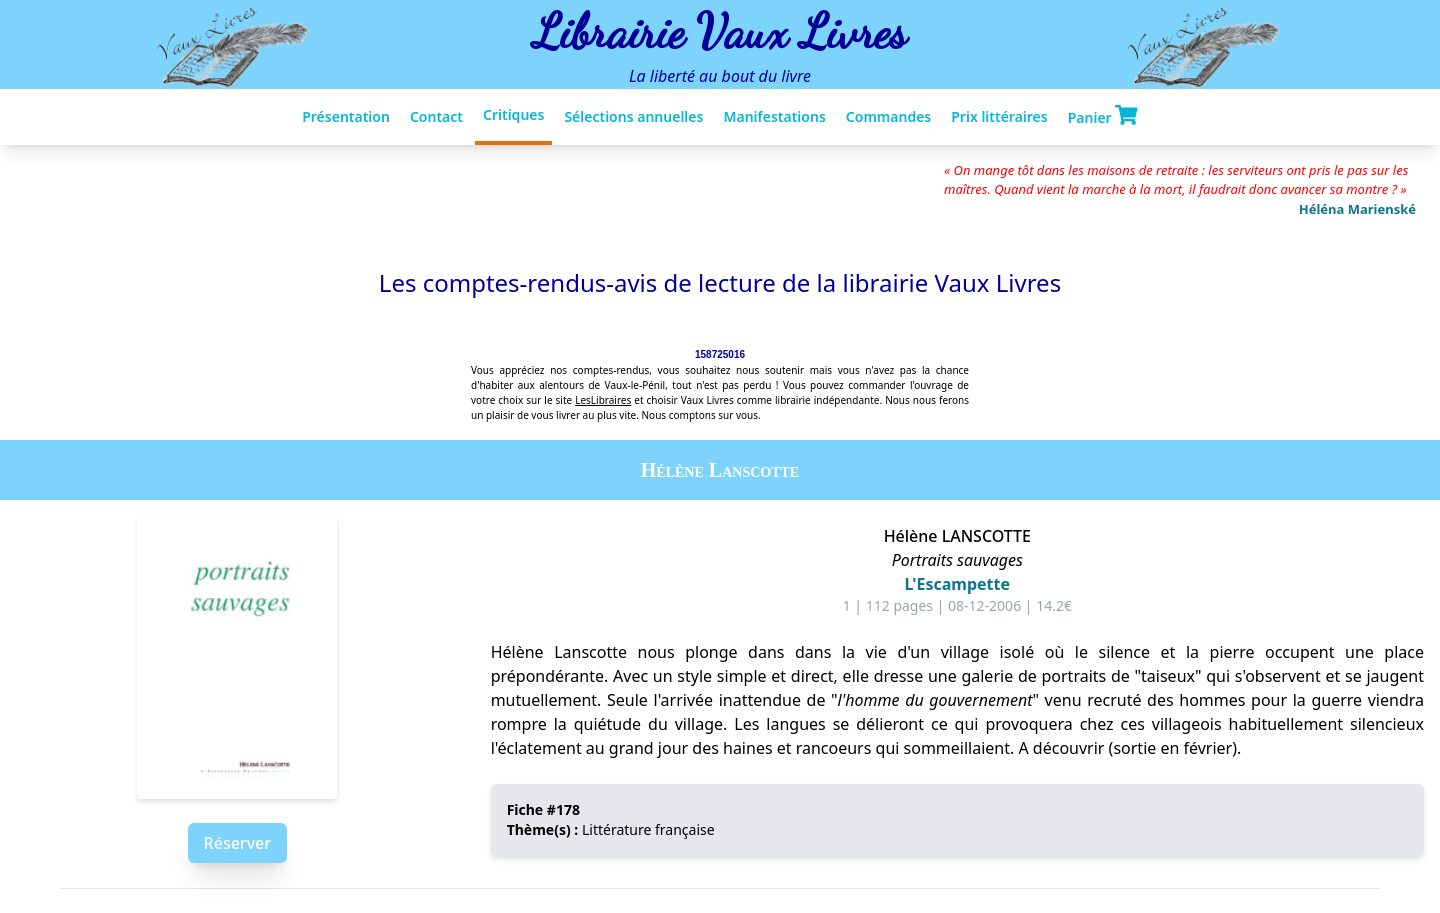  Describe the element at coordinates (346, 116) in the screenshot. I see `Présentation` at that location.